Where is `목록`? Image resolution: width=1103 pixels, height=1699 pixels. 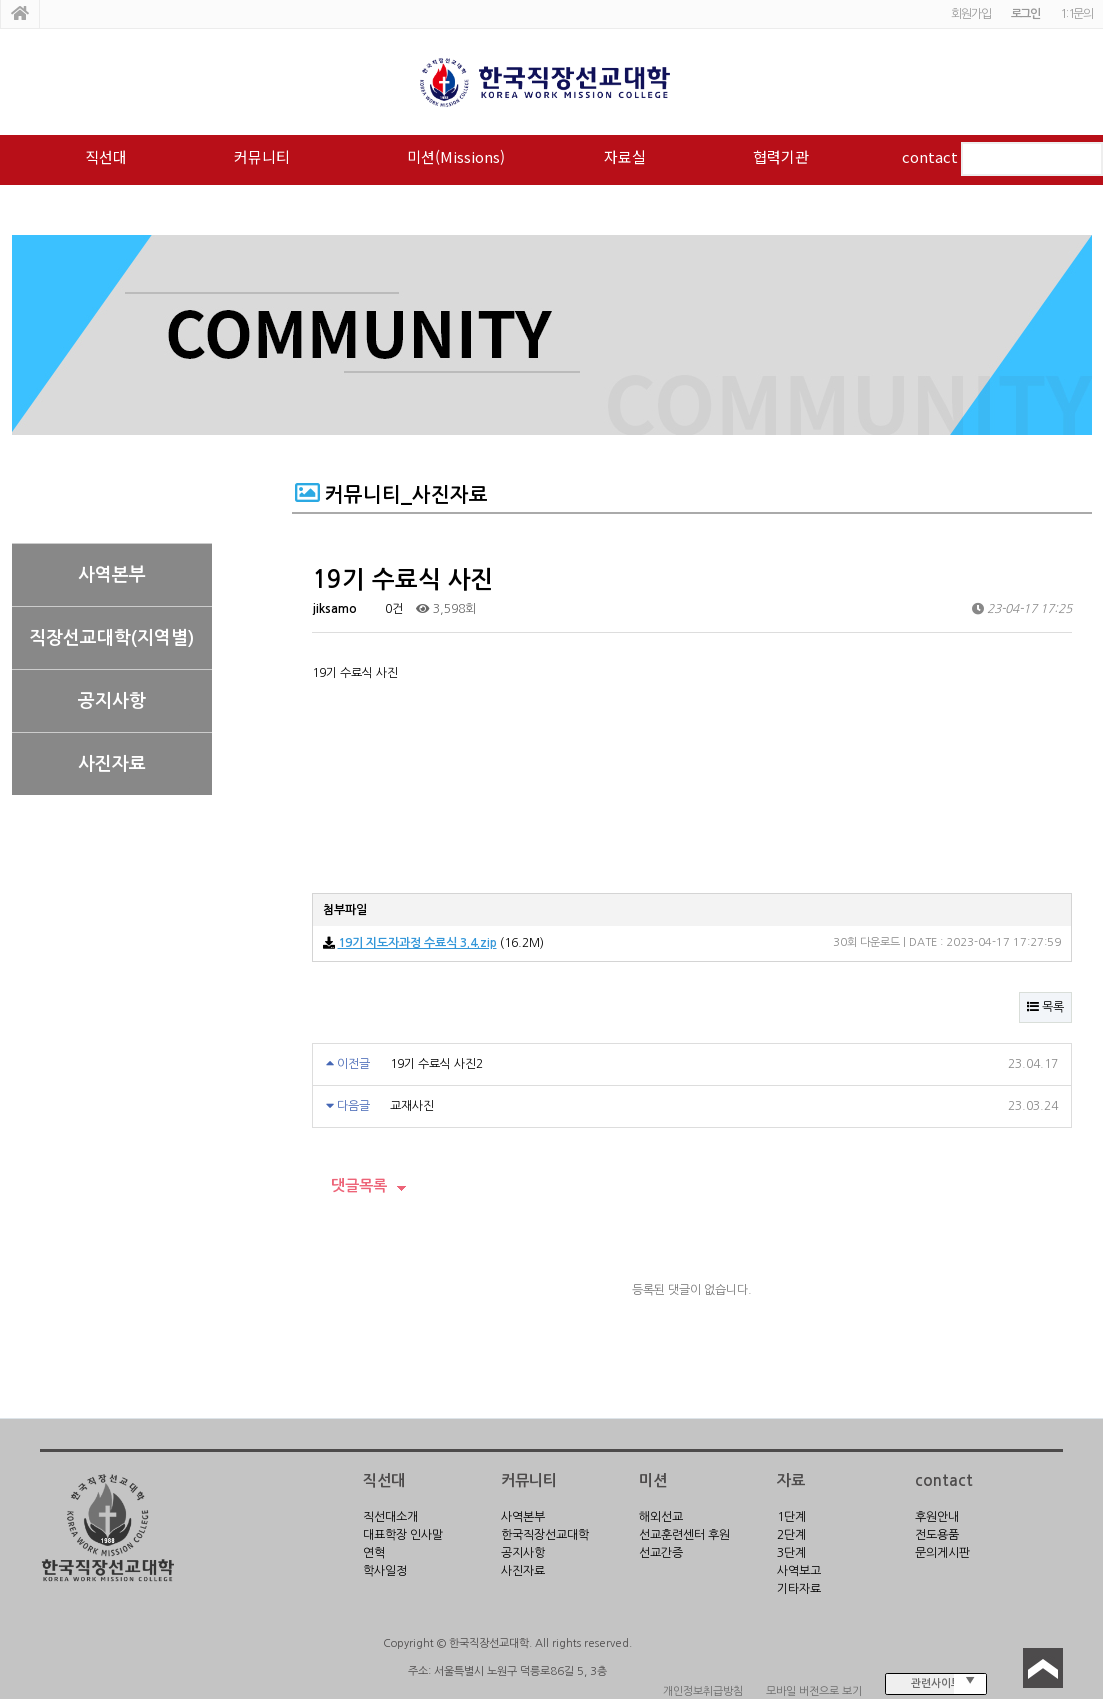 목록 is located at coordinates (1045, 1007).